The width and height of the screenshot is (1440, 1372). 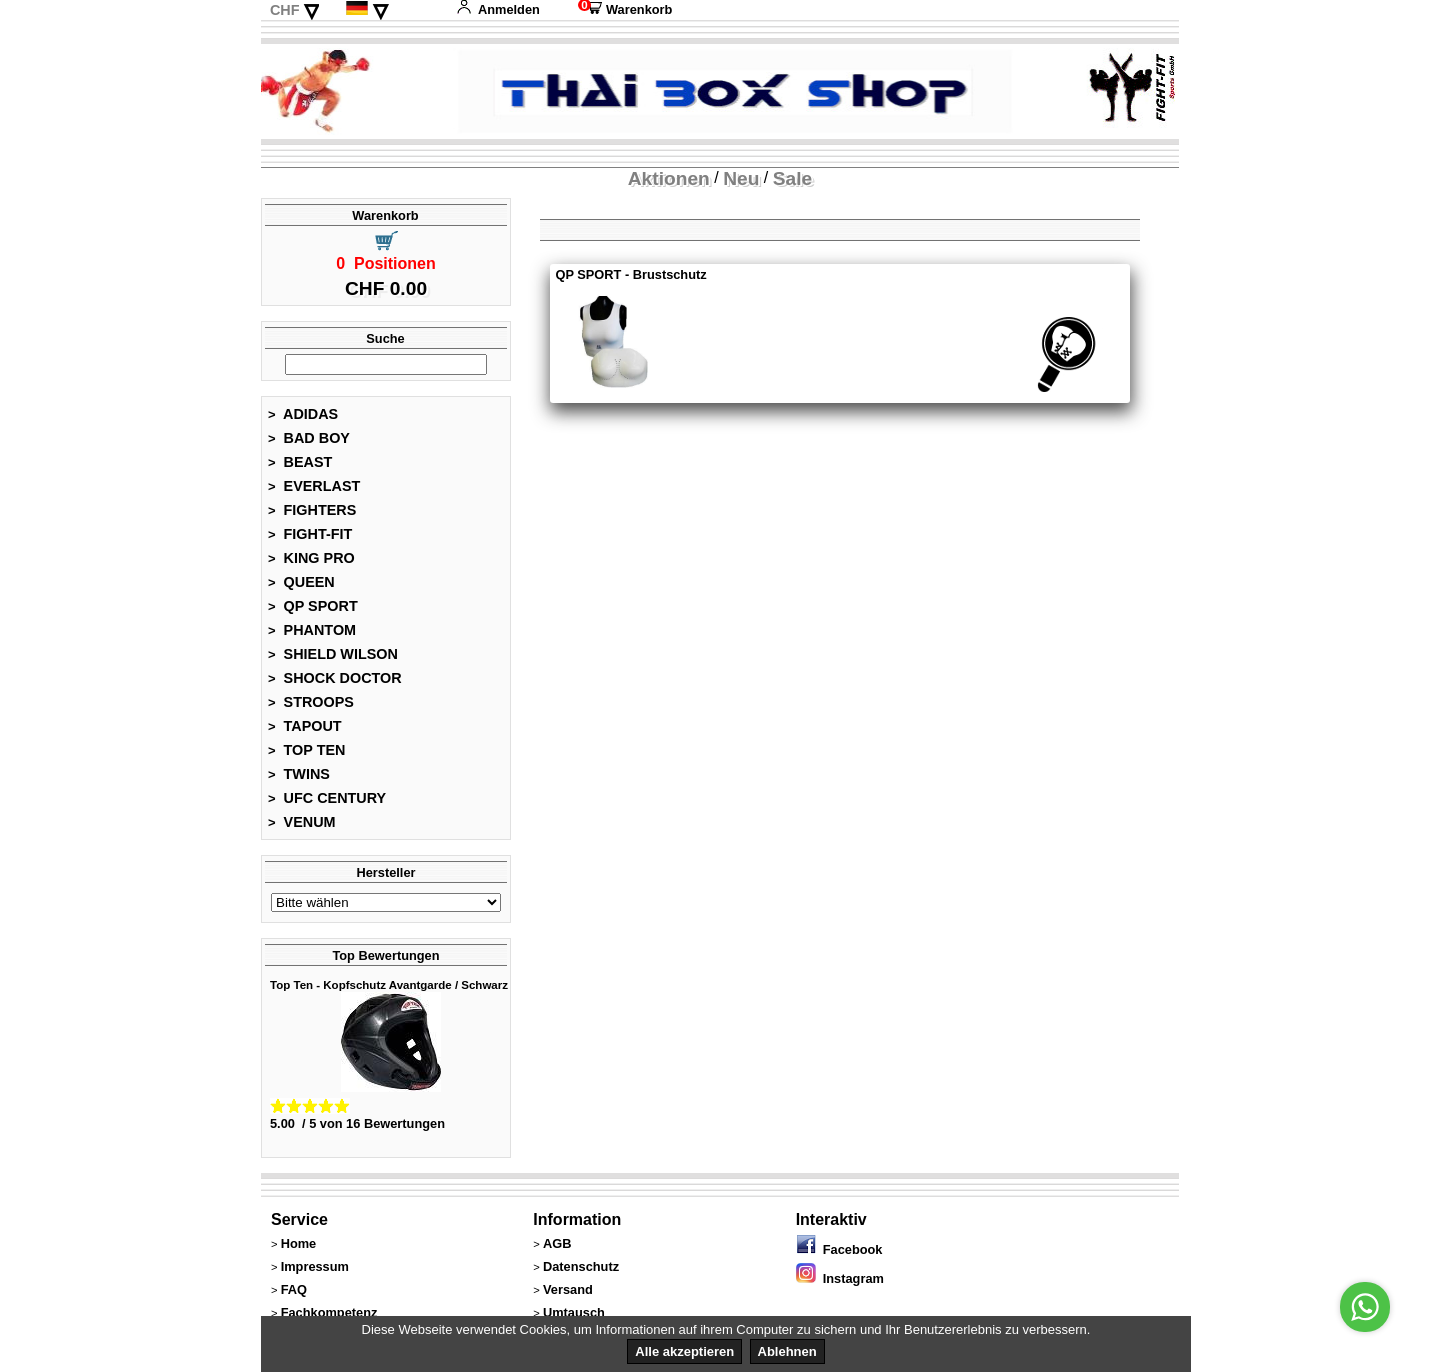 I want to click on Impressum, so click(x=315, y=1266).